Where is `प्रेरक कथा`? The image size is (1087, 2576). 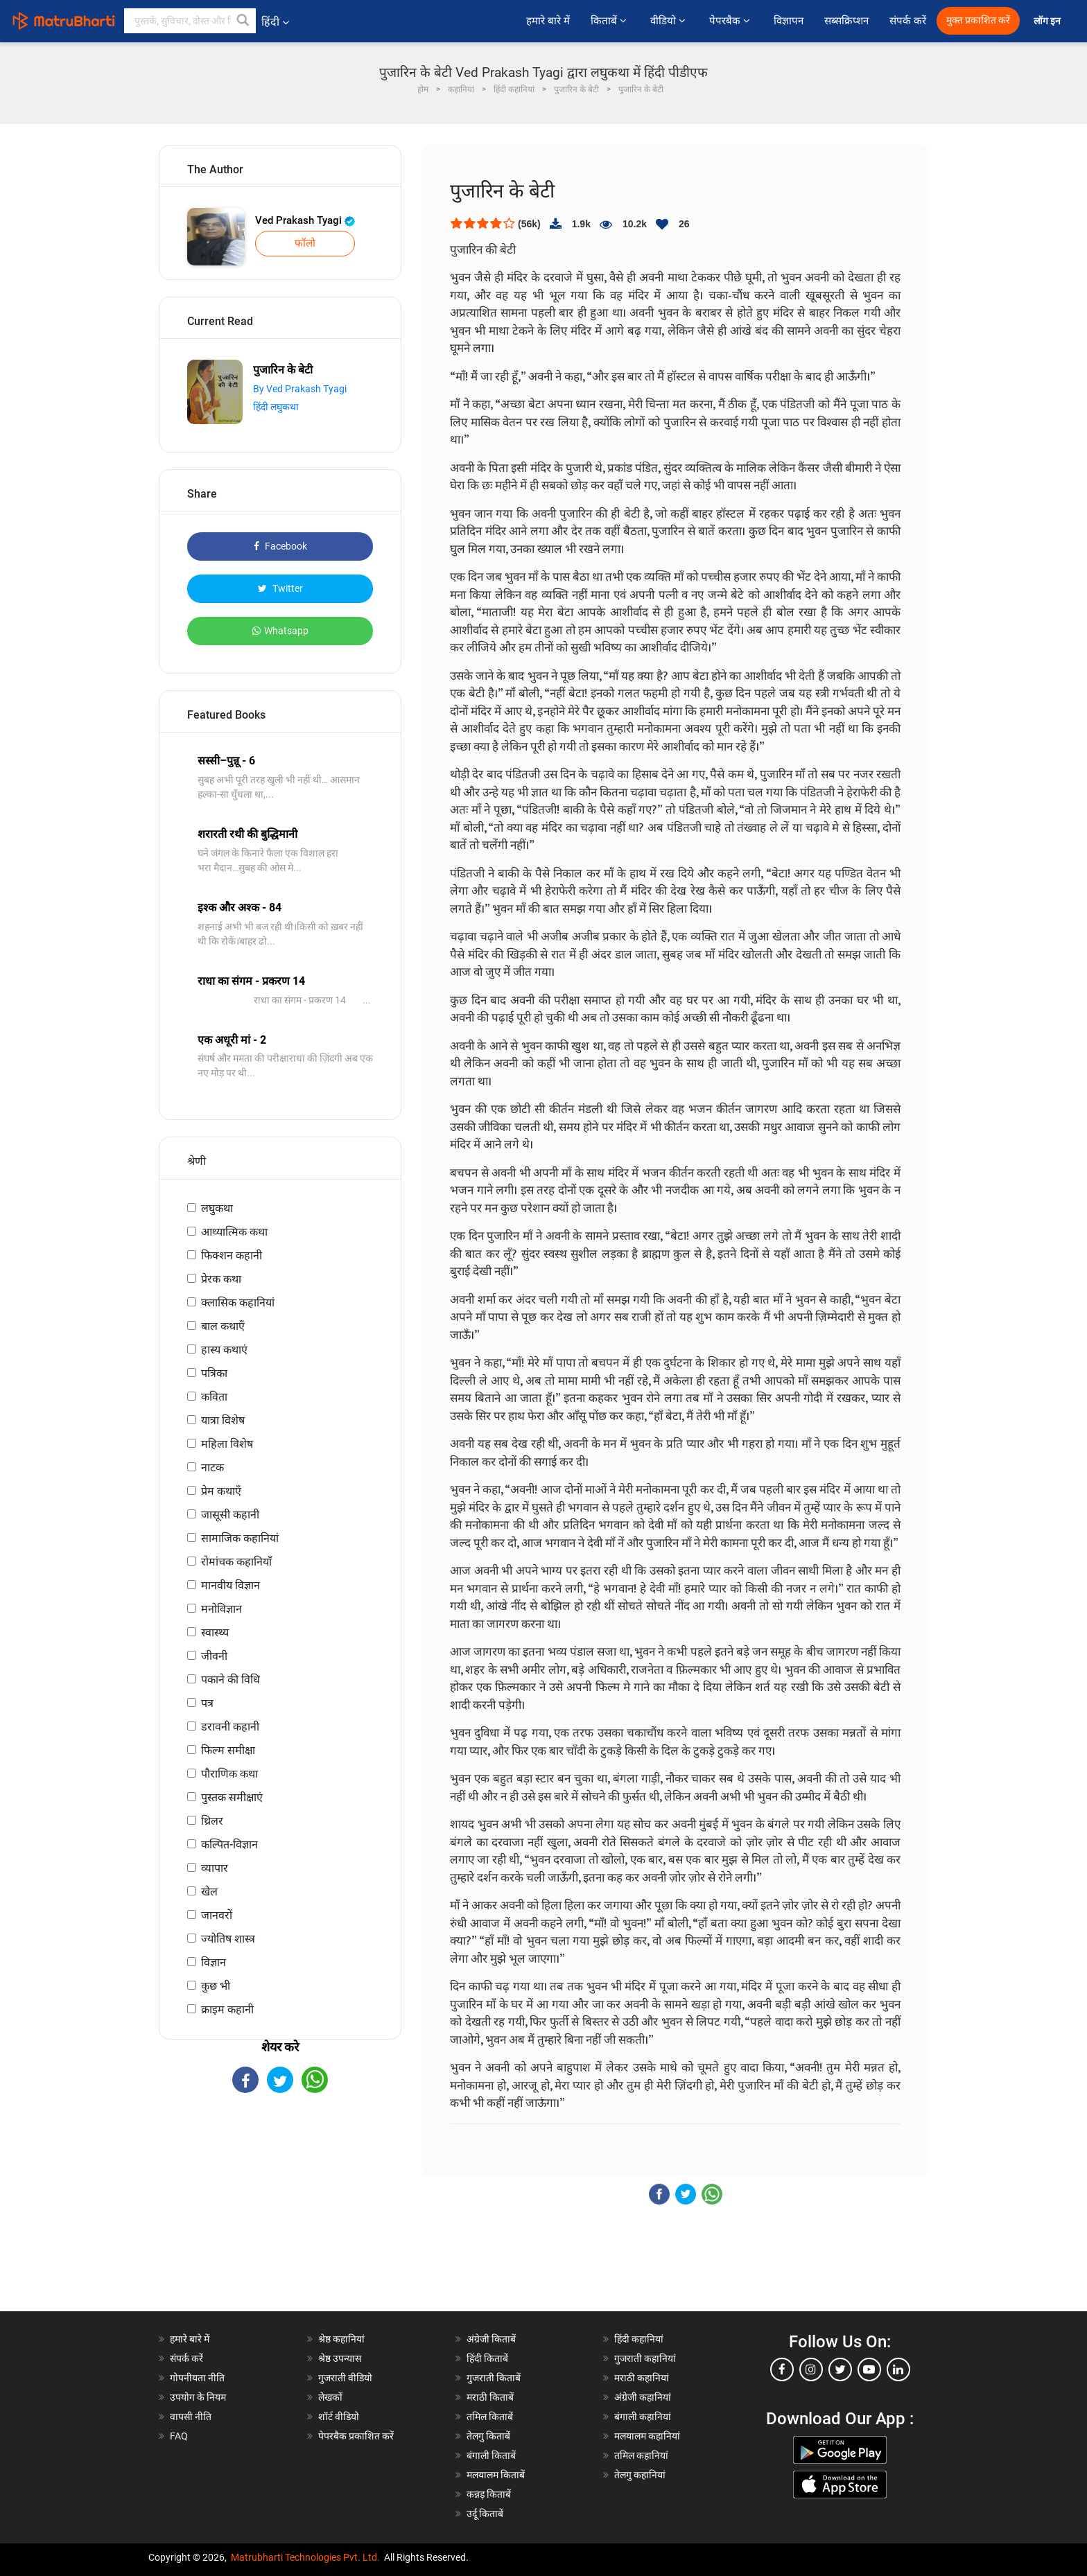 प्रेरक कथा is located at coordinates (221, 1279).